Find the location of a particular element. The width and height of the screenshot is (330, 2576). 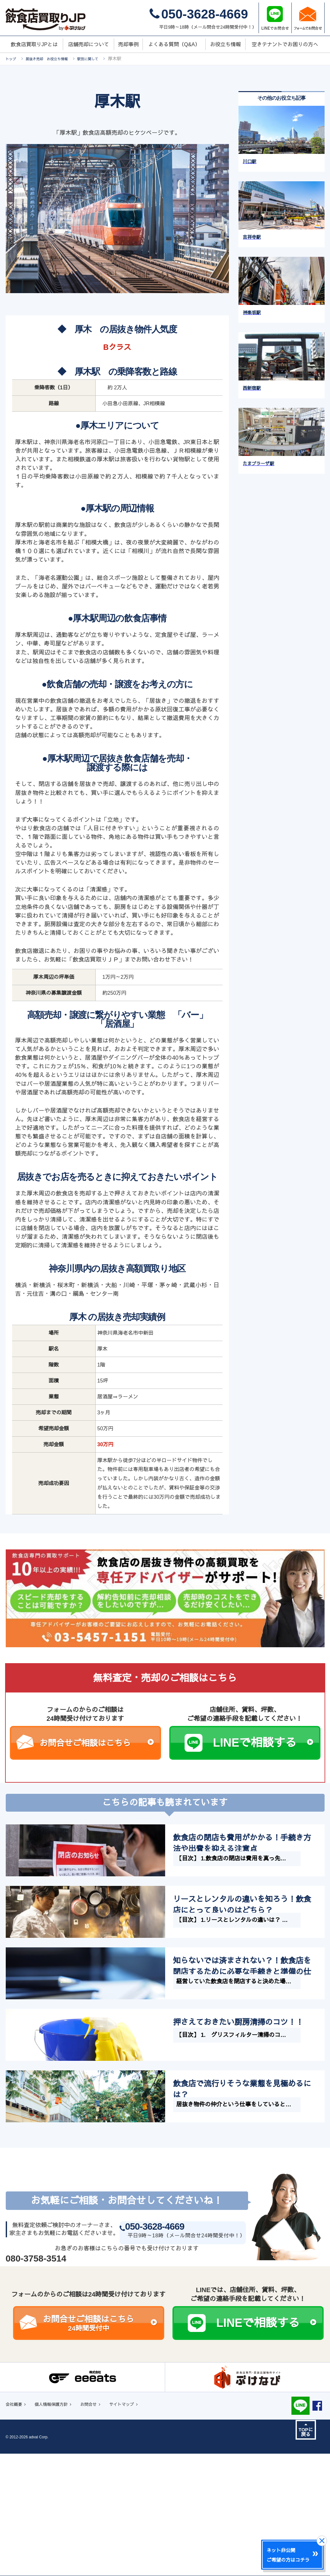

080-3758-3514 is located at coordinates (36, 2396).